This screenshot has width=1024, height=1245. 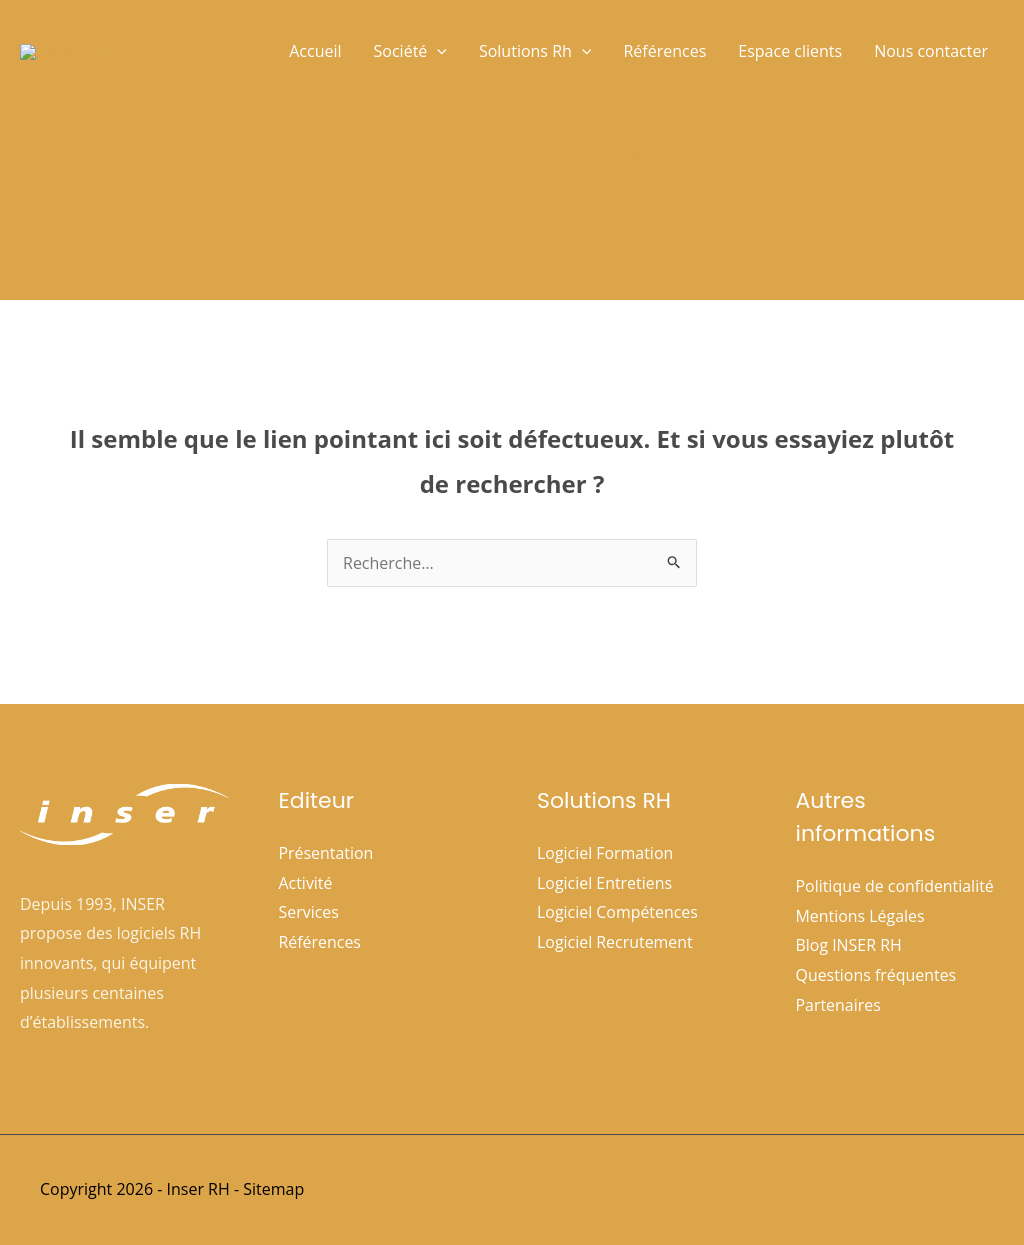 I want to click on Logiciel Entretiens, so click(x=605, y=883).